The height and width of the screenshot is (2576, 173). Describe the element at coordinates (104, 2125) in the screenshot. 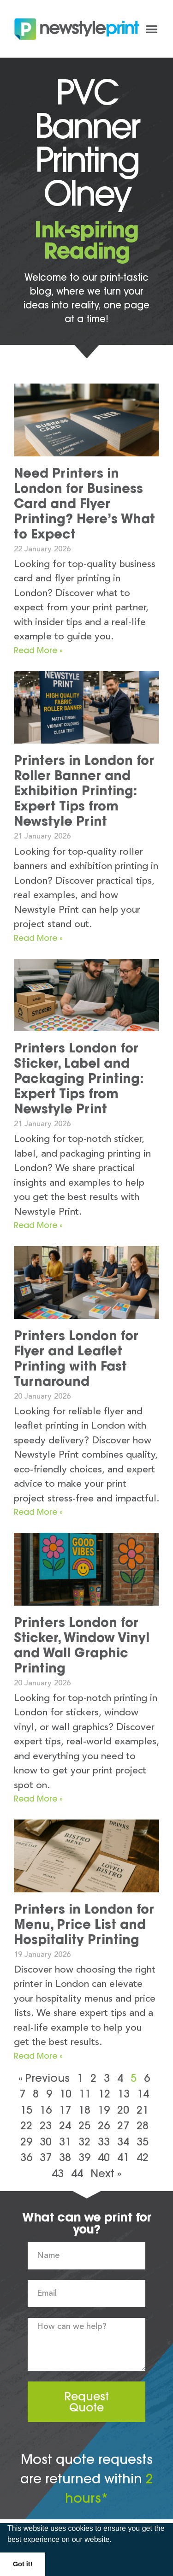

I see `26` at that location.